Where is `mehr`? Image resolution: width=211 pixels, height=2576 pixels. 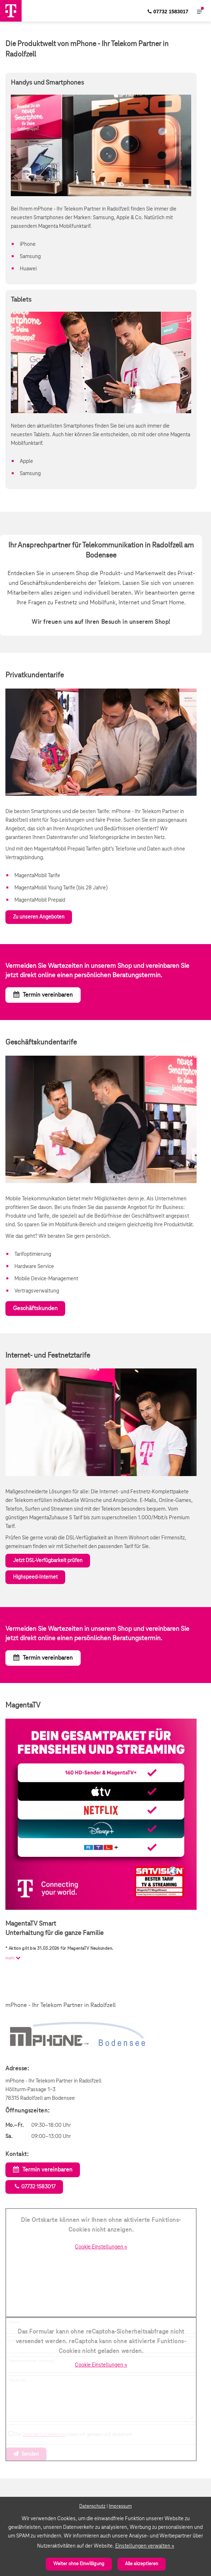
mehr is located at coordinates (14, 1958).